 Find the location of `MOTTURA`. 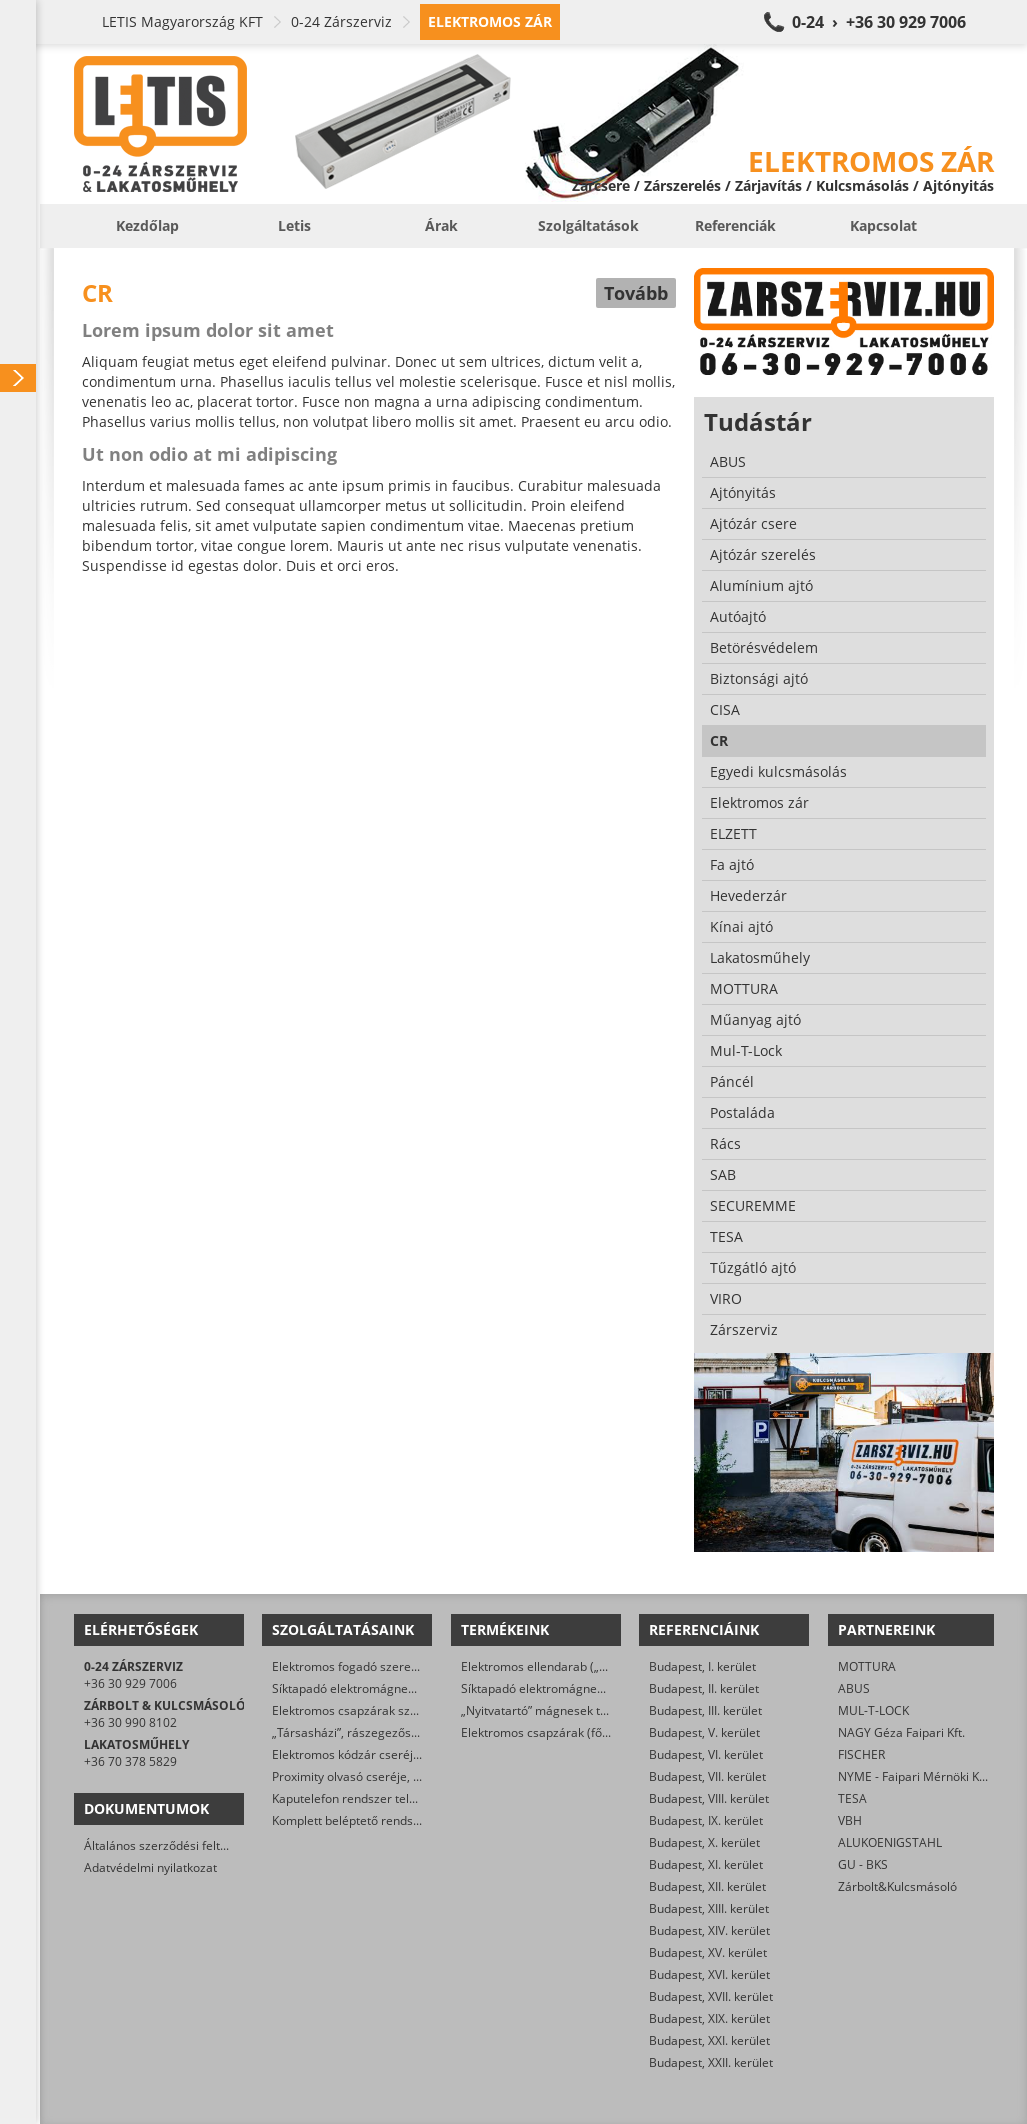

MOTTURA is located at coordinates (867, 1666).